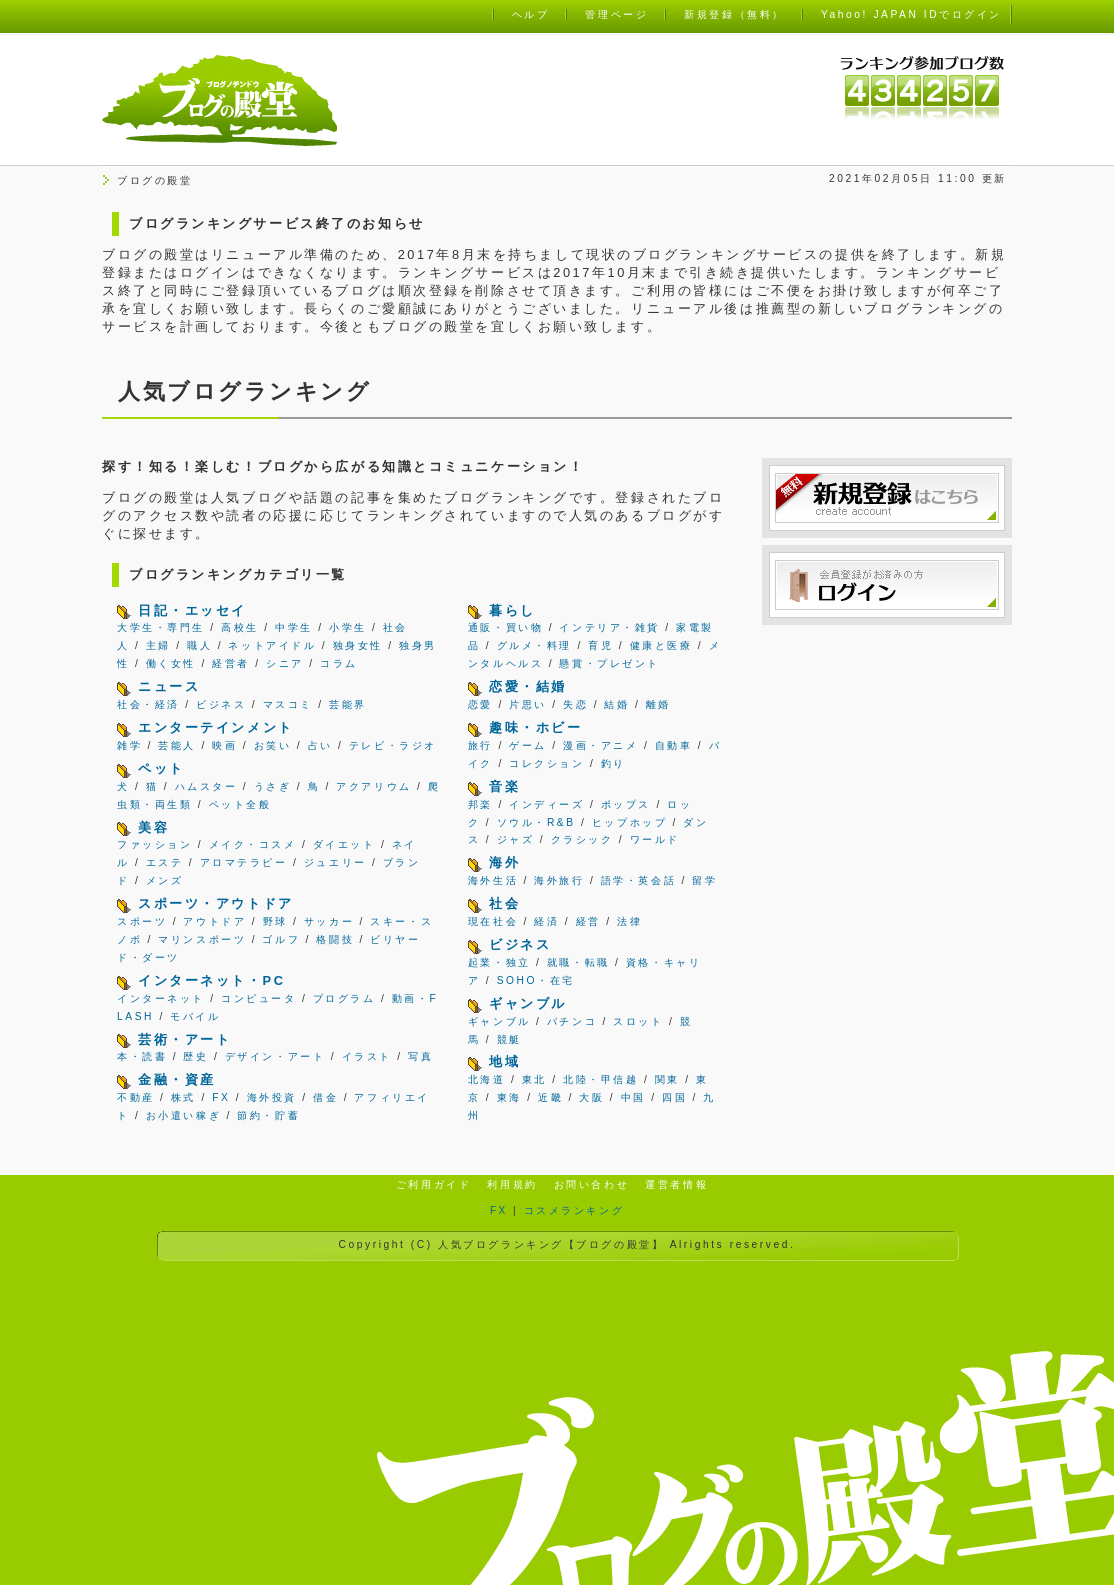  Describe the element at coordinates (154, 844) in the screenshot. I see `ファッション` at that location.